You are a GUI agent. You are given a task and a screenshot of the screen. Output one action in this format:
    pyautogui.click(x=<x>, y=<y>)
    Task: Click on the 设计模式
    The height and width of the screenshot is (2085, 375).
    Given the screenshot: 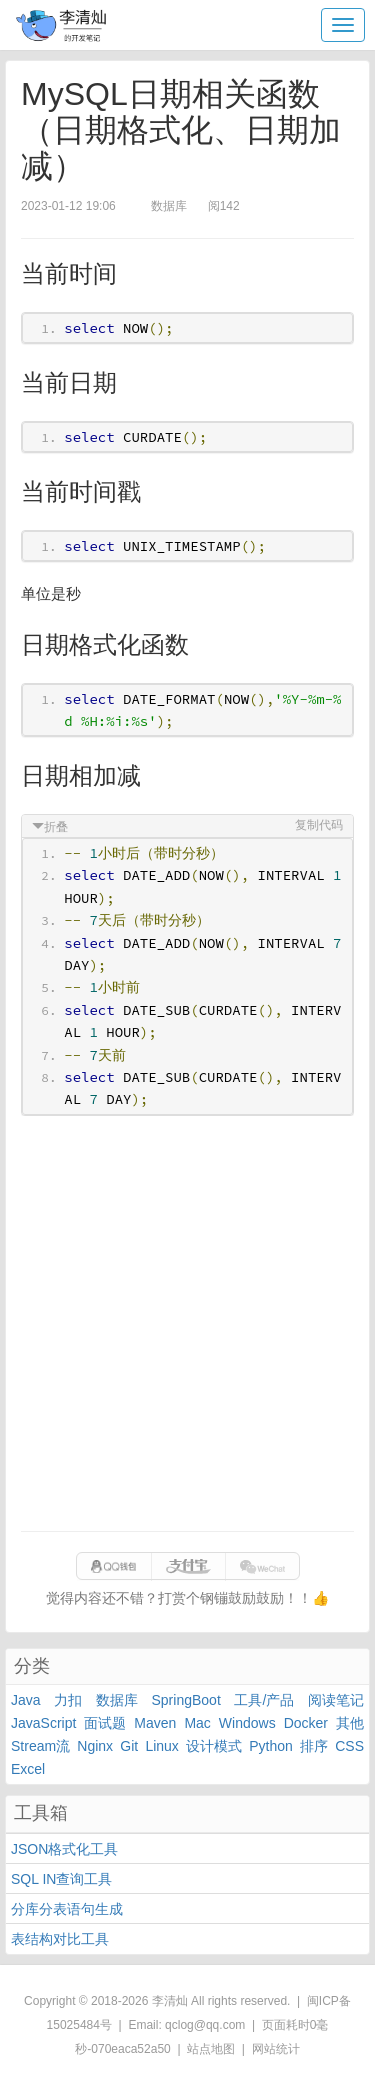 What is the action you would take?
    pyautogui.click(x=214, y=1746)
    